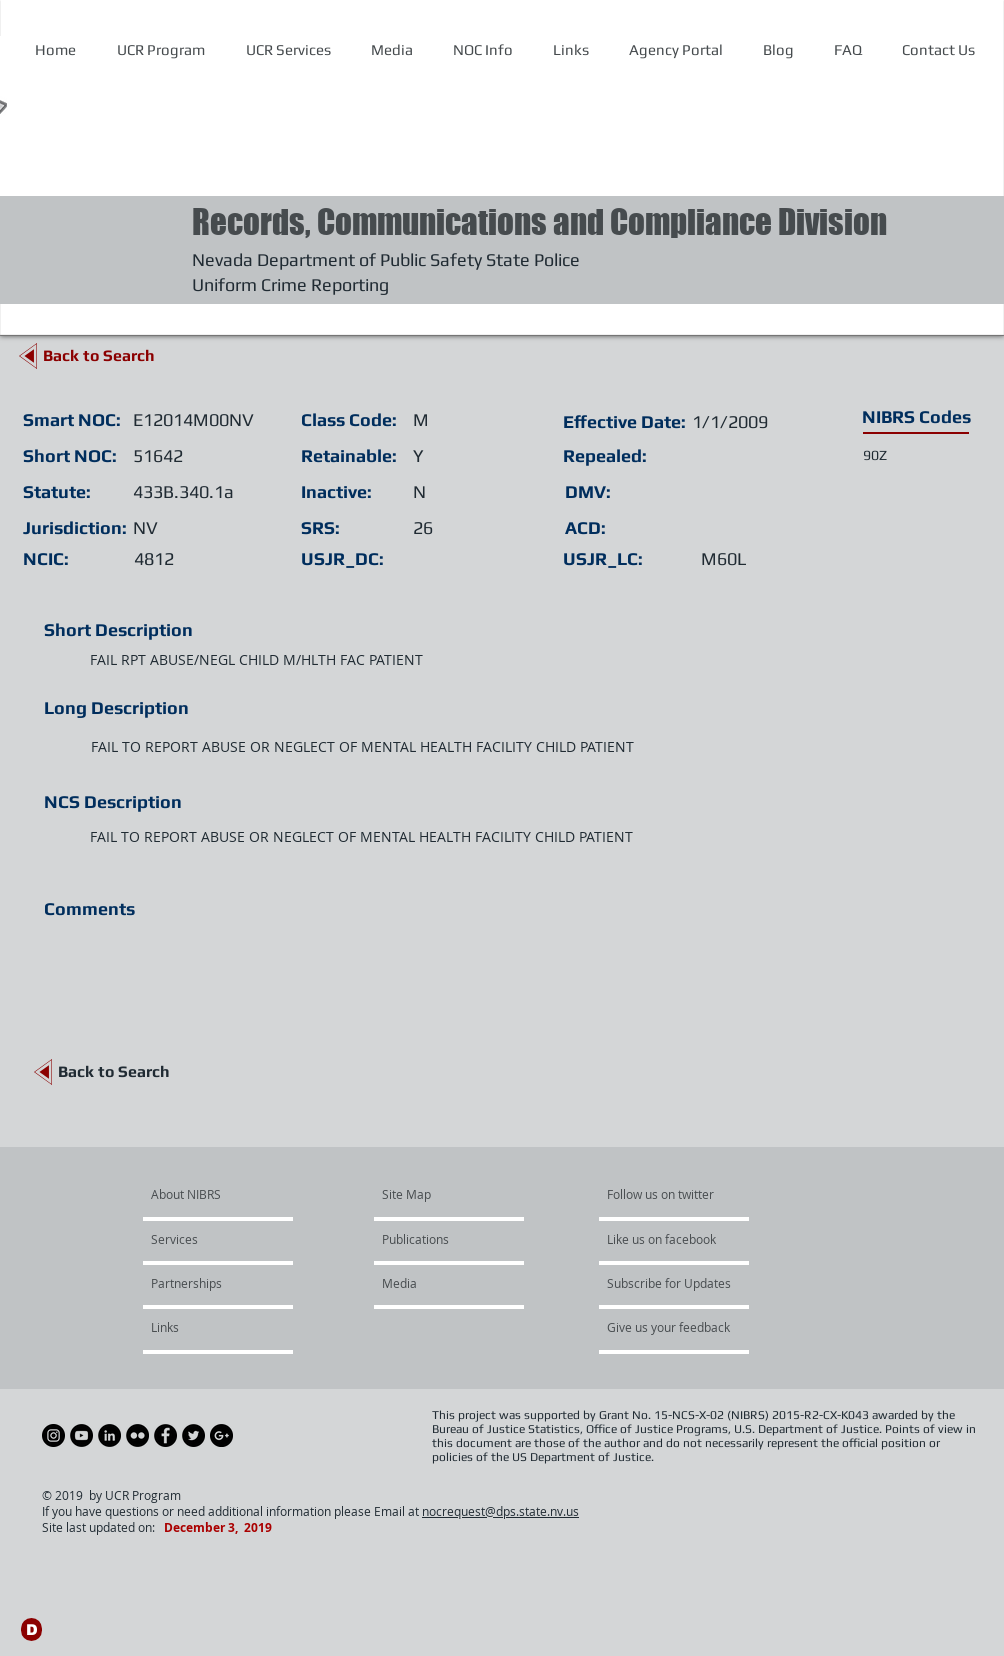  I want to click on [Follow us on twitter], so click(667, 1195).